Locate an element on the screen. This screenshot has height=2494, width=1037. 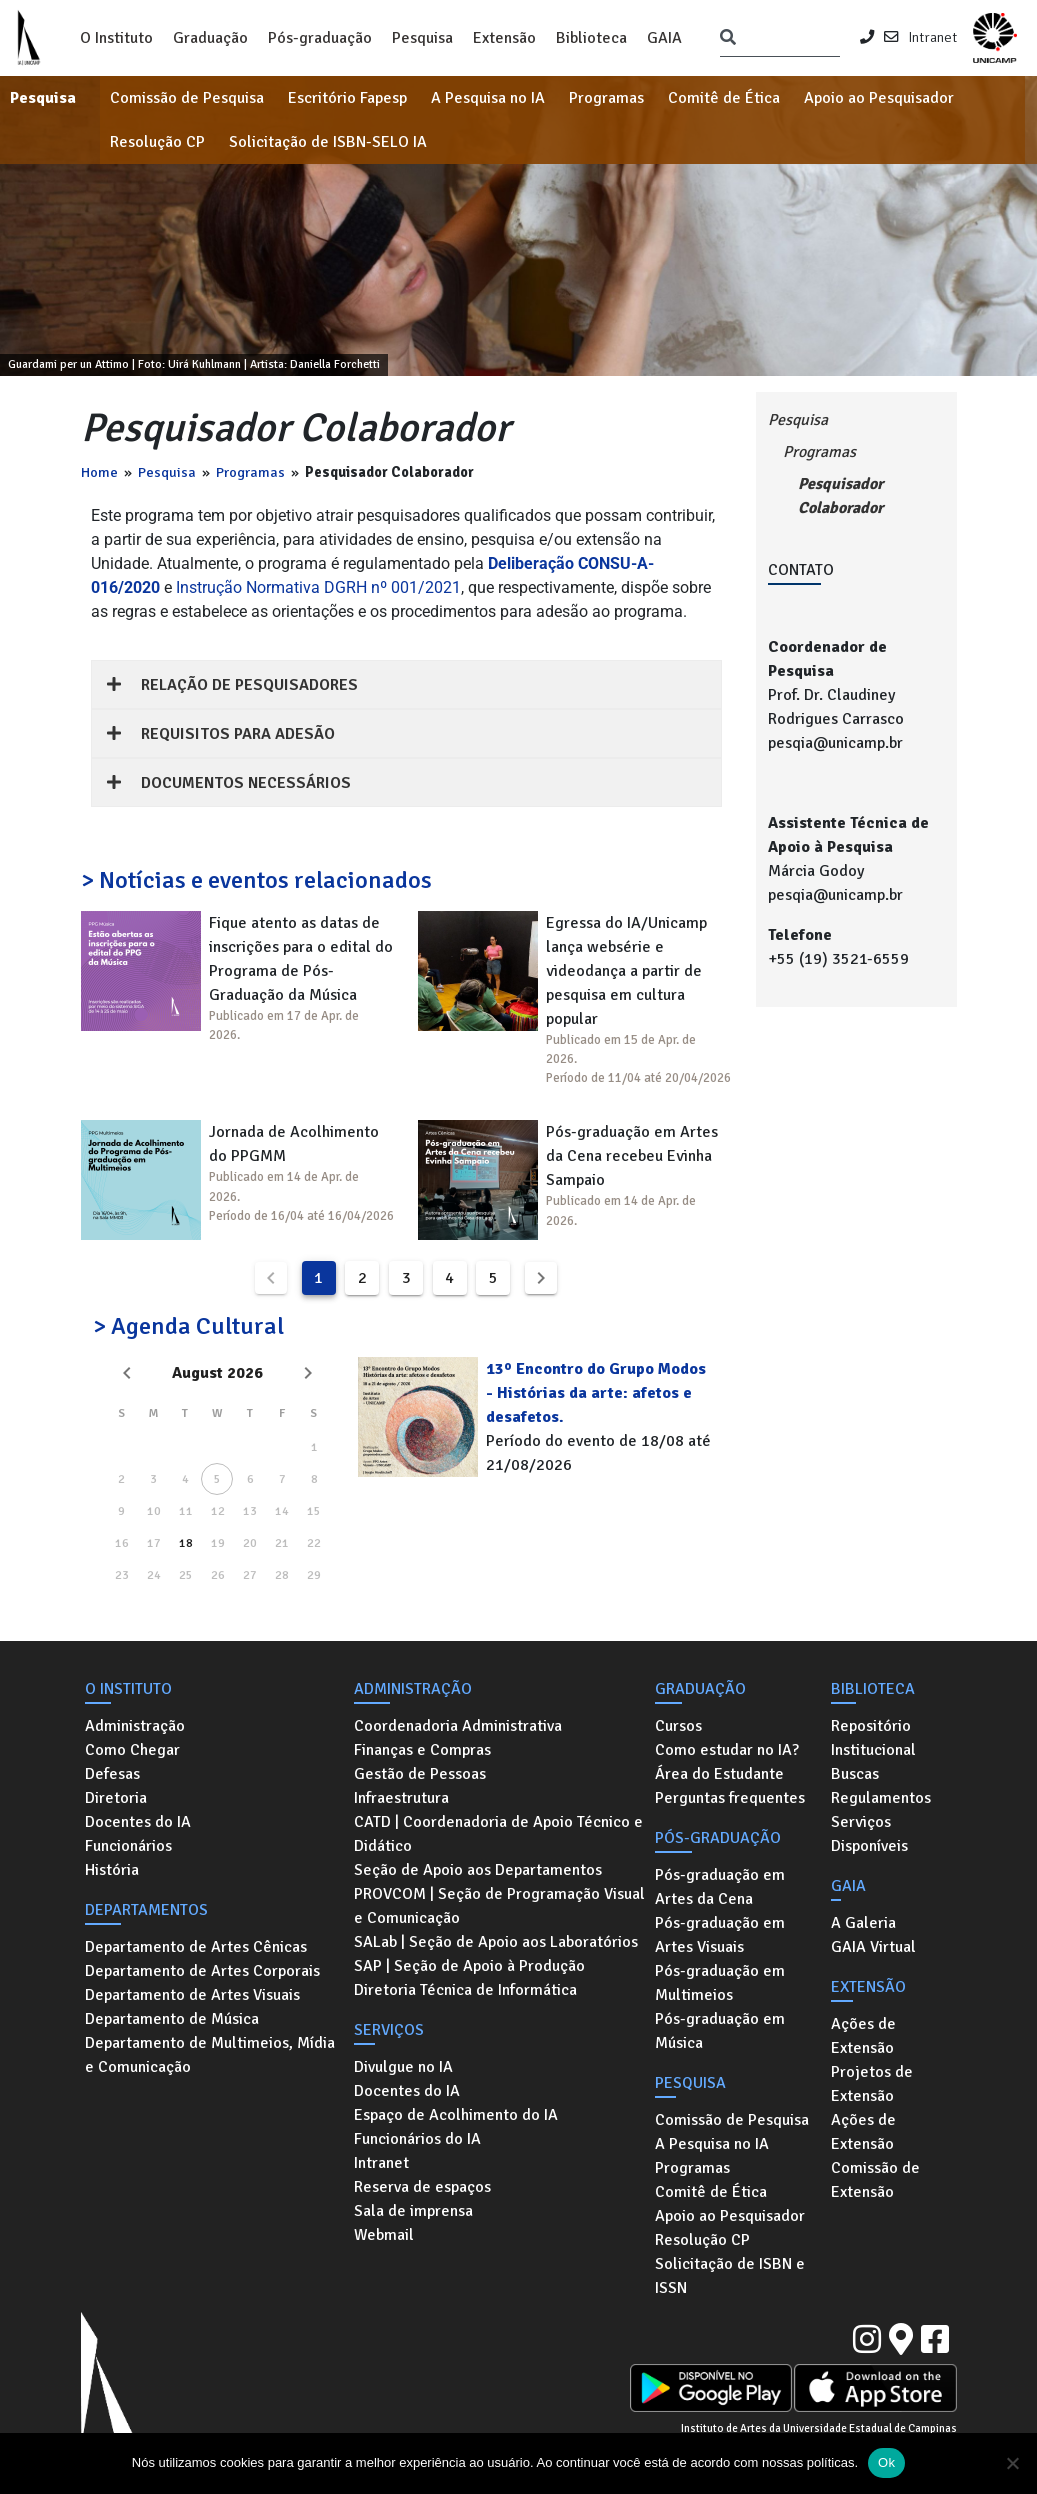
August 2026 is located at coordinates (217, 1373).